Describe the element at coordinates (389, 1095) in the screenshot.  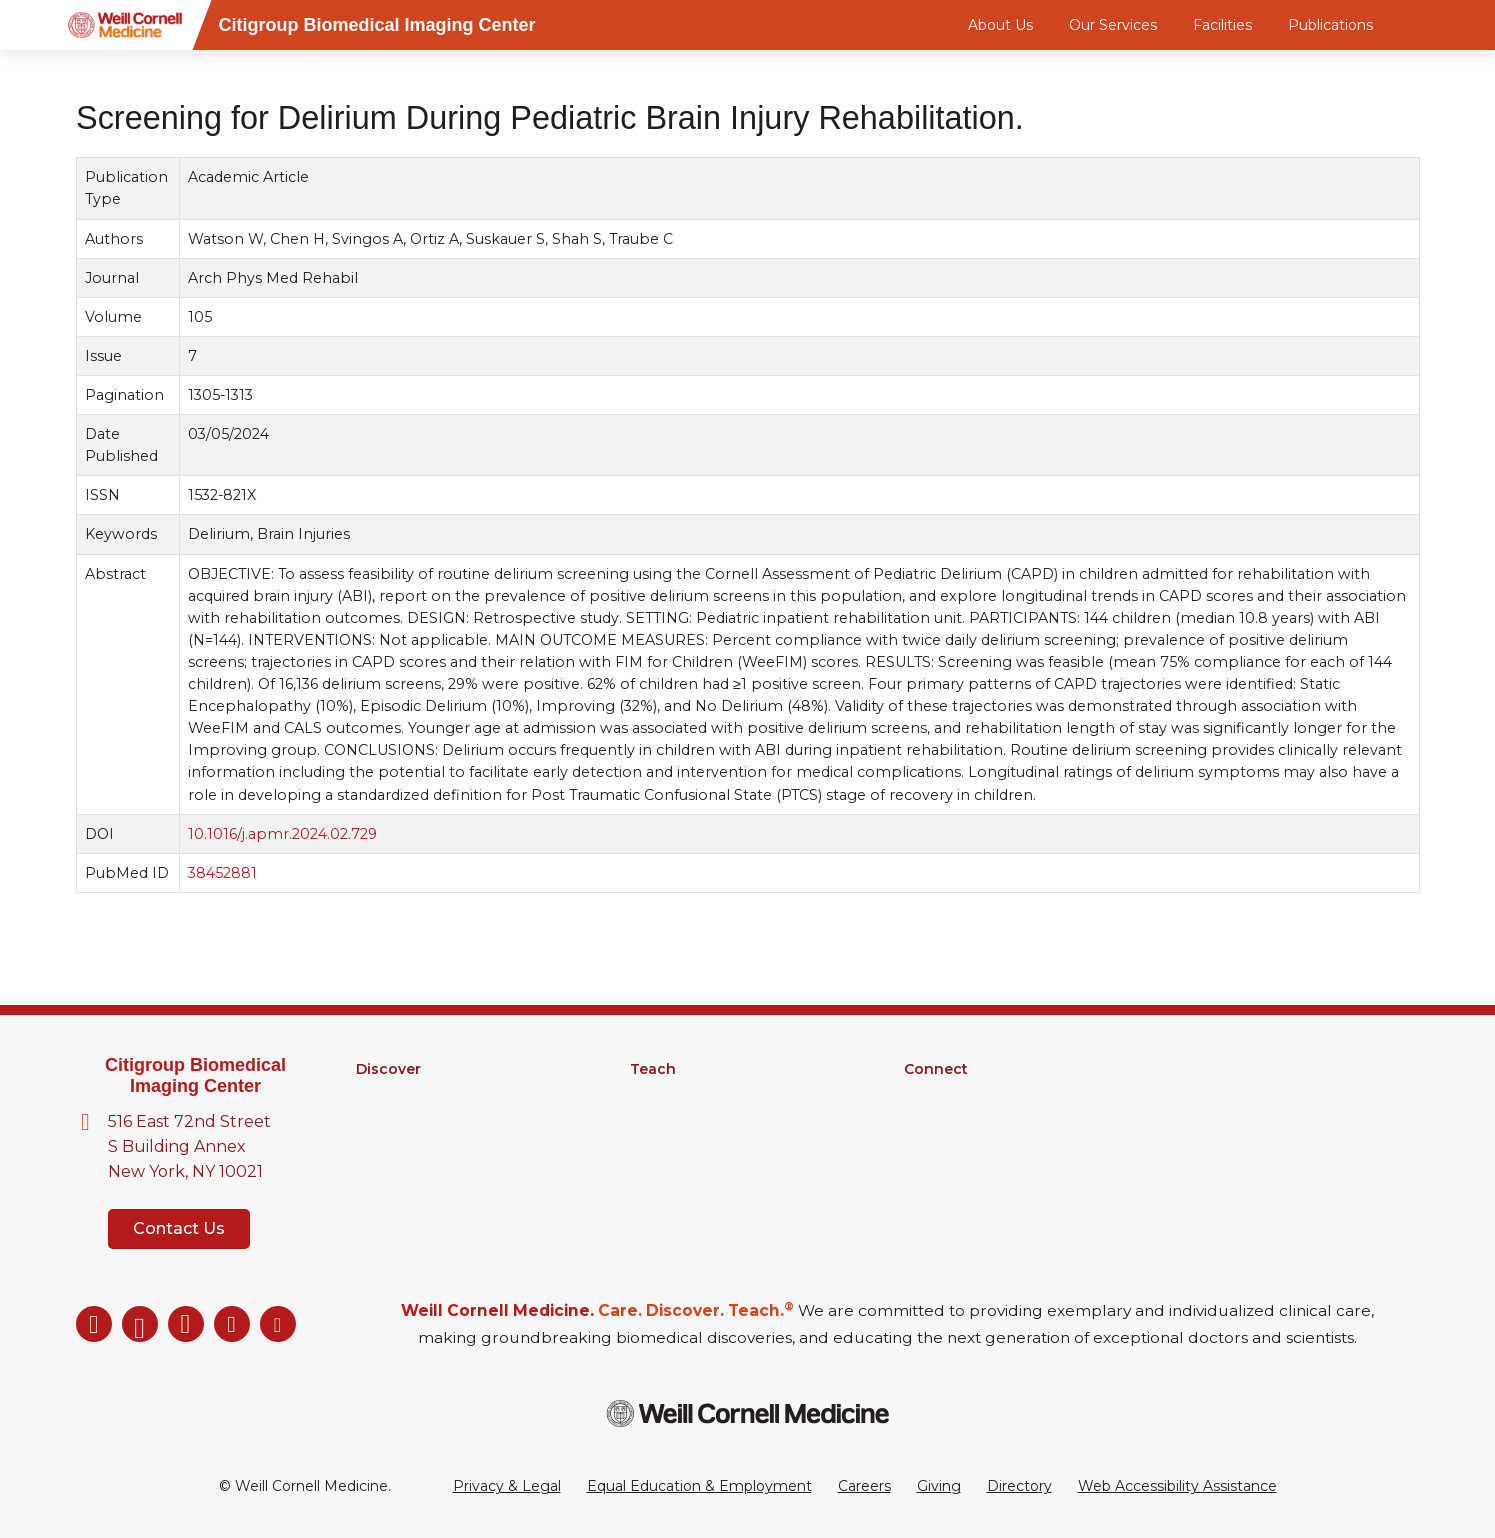
I see `Research` at that location.